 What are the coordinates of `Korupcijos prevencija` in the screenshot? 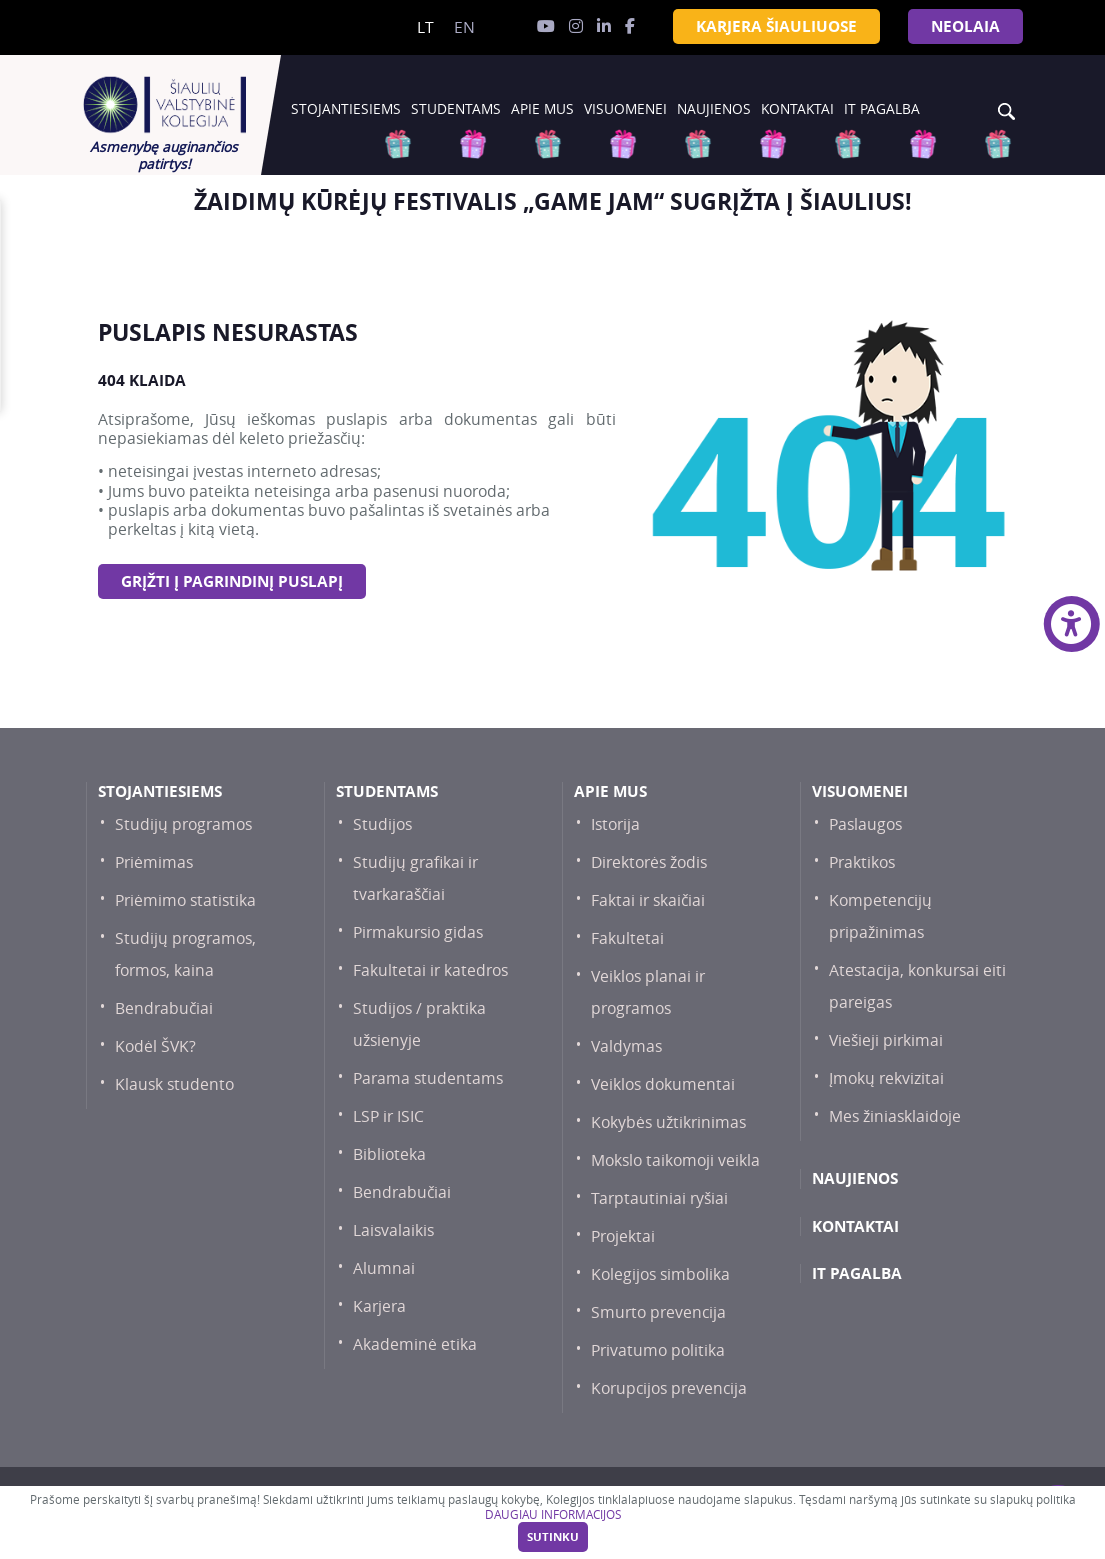 It's located at (669, 1388).